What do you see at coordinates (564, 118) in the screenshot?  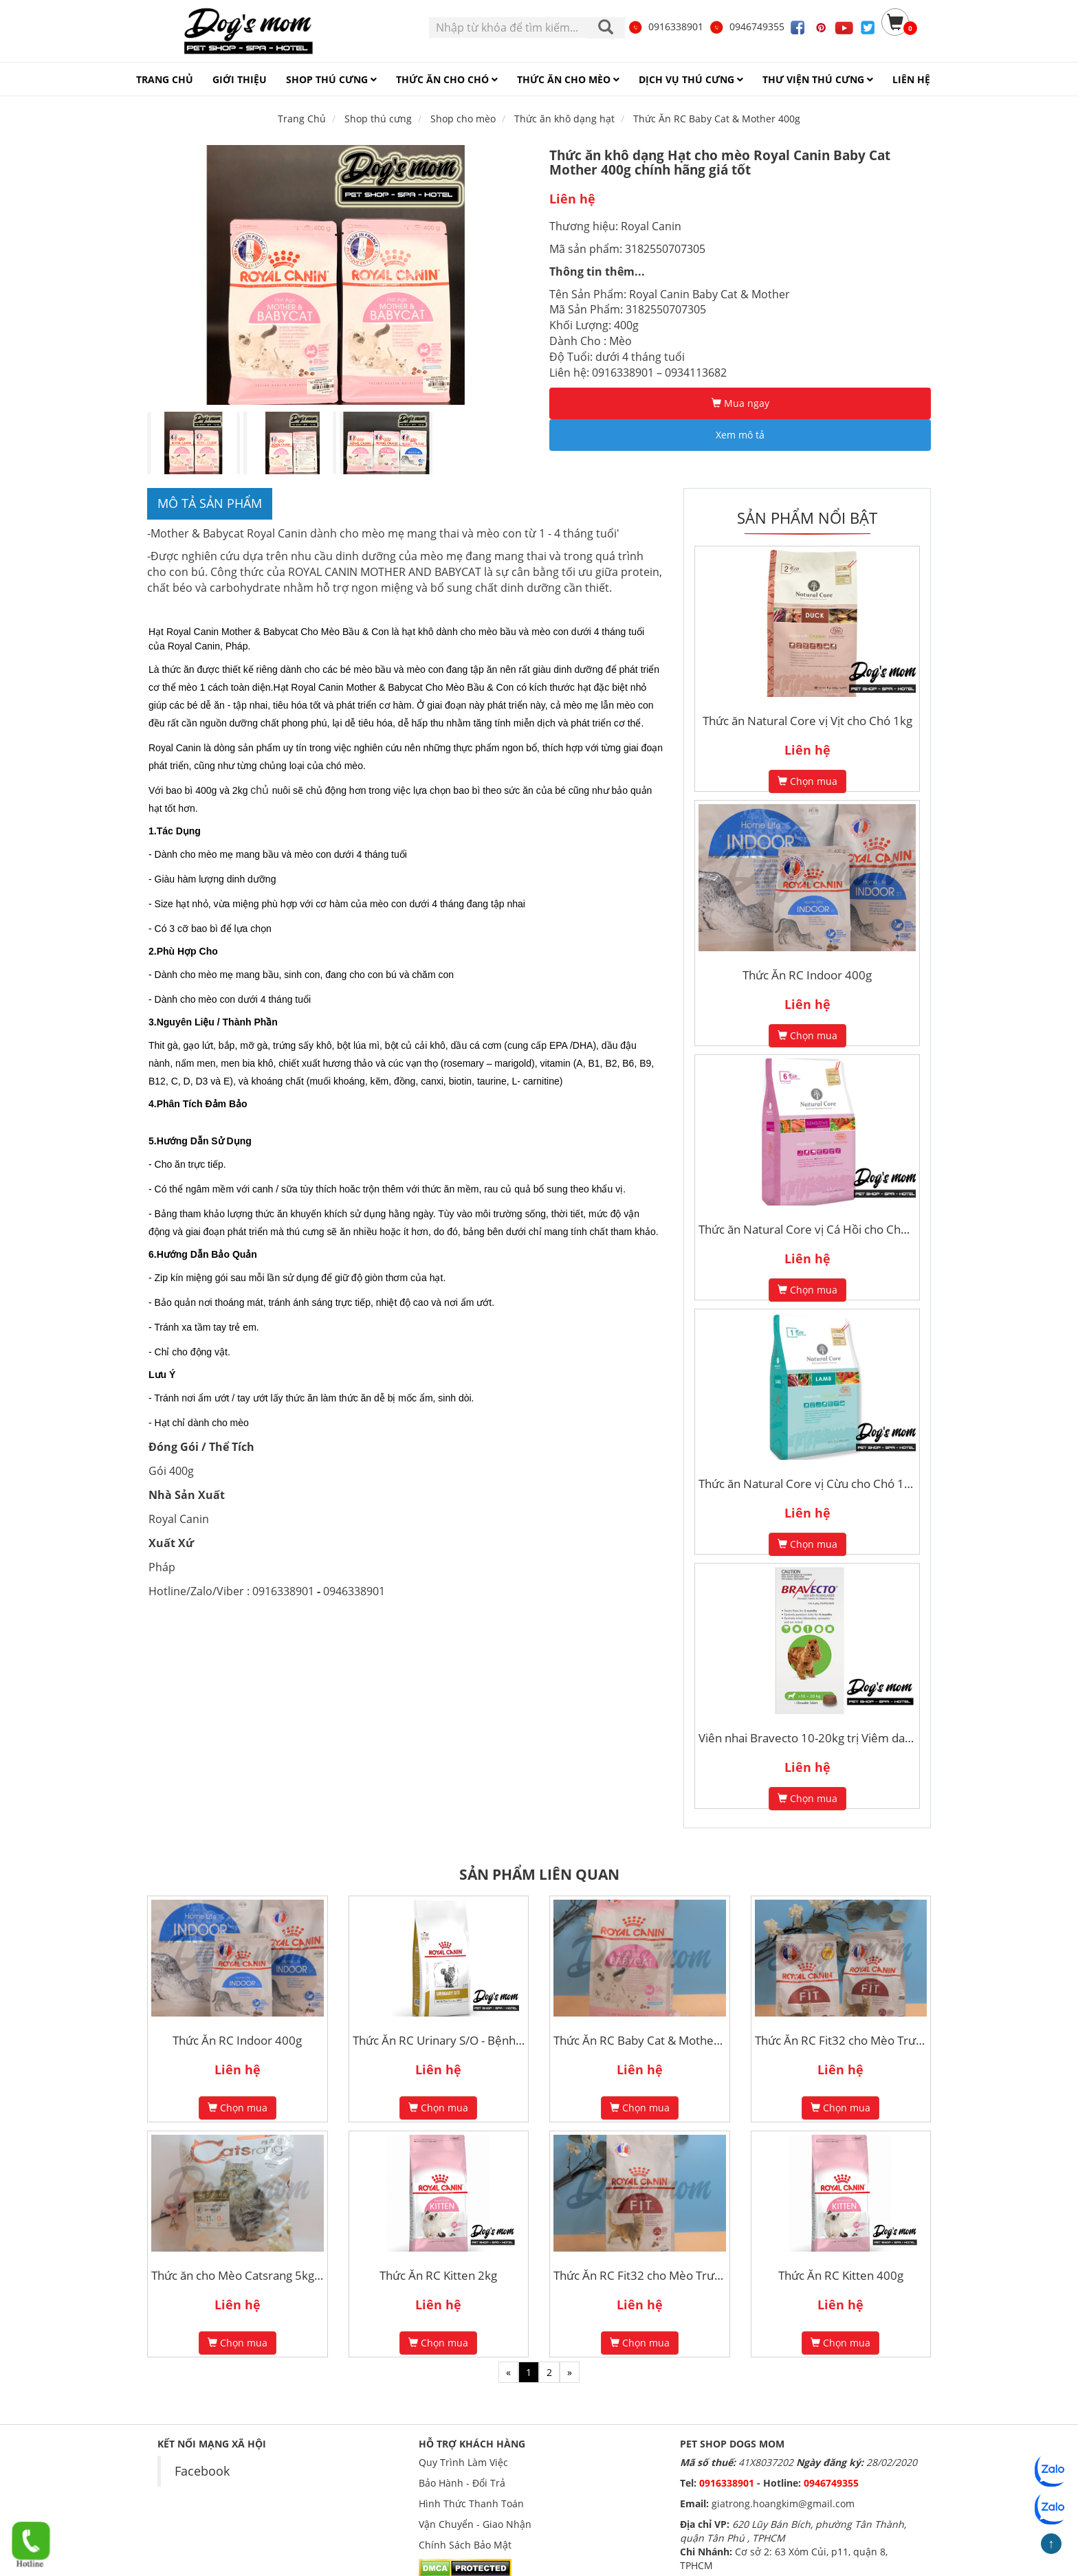 I see `Thức ăn khô dạng hạt` at bounding box center [564, 118].